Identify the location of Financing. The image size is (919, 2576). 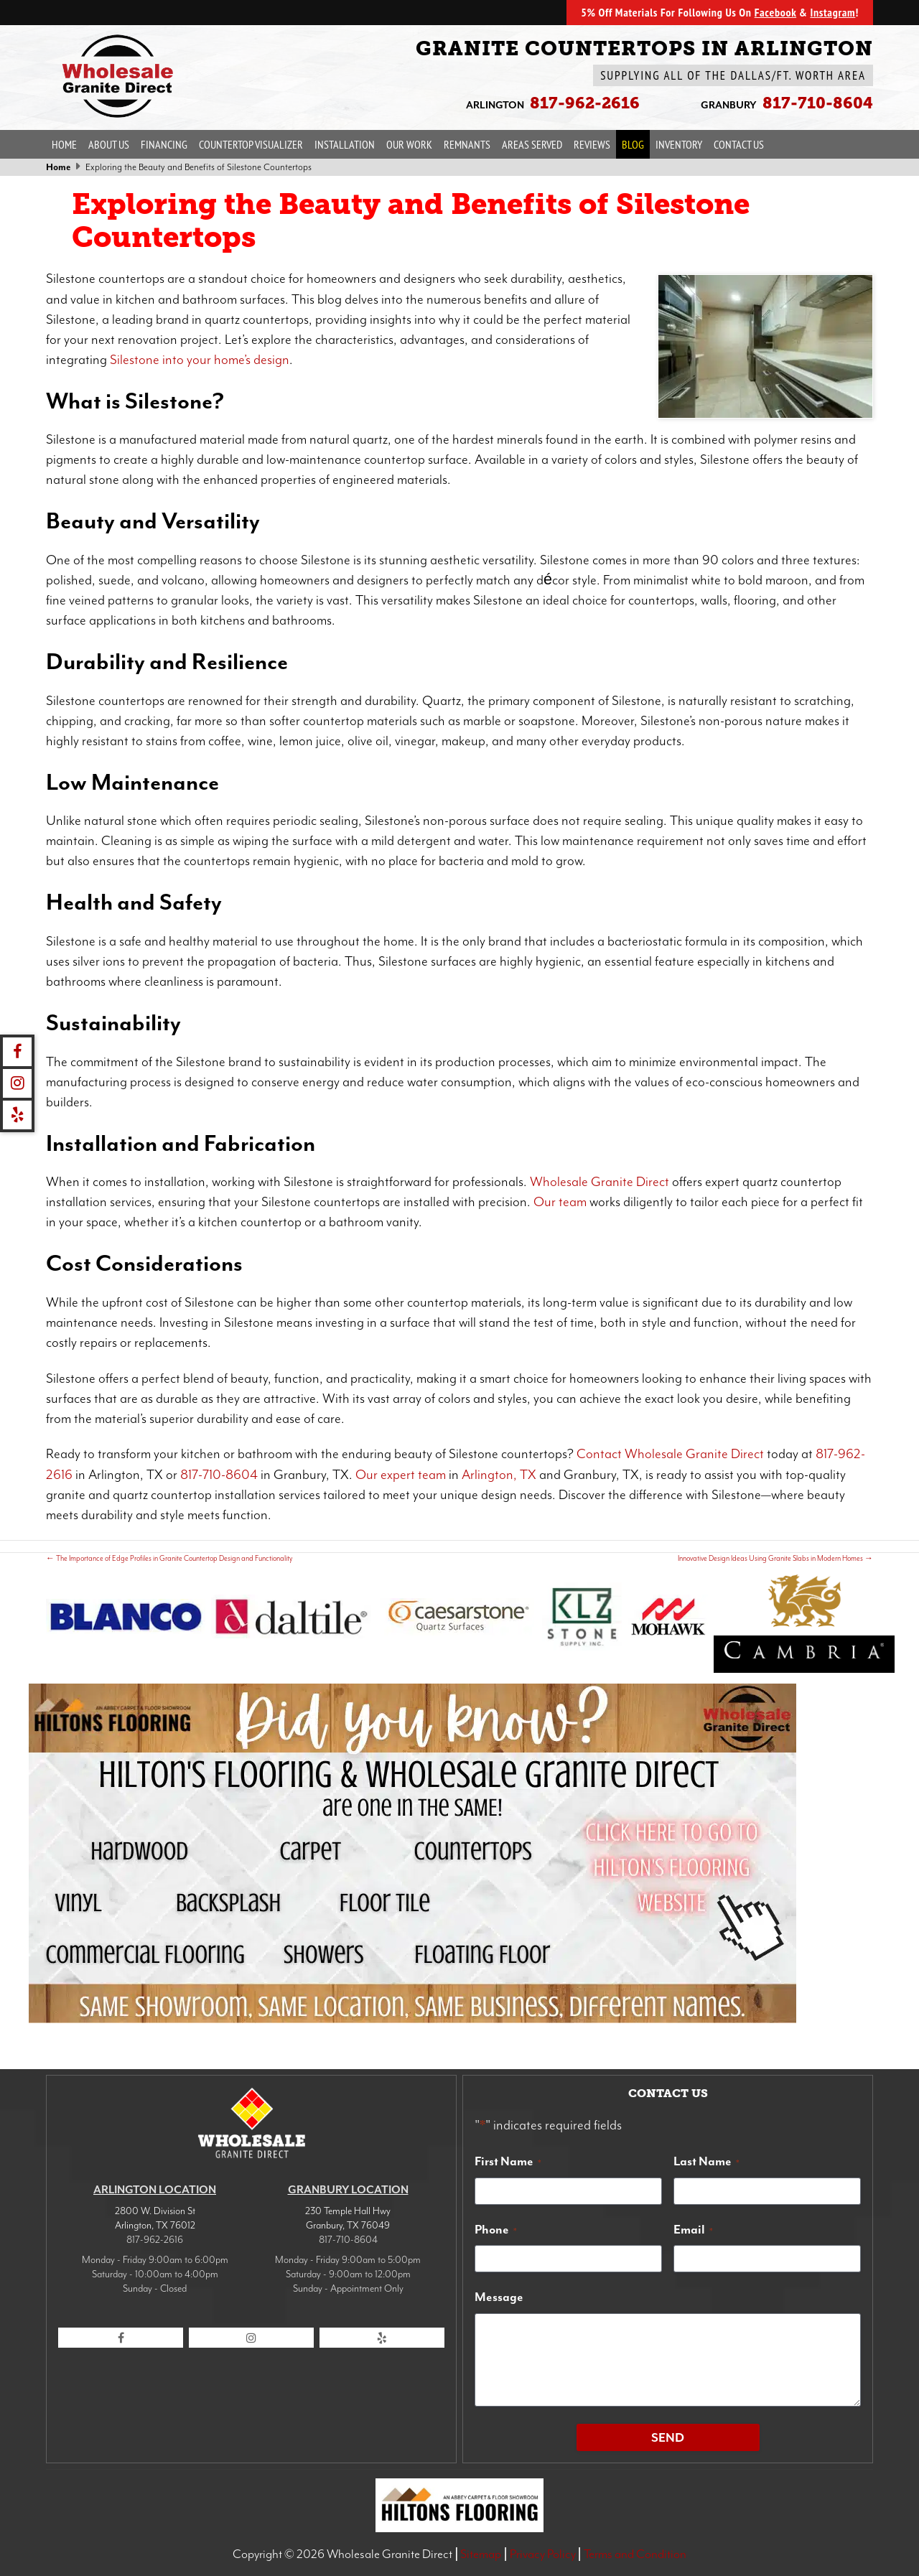
(164, 144).